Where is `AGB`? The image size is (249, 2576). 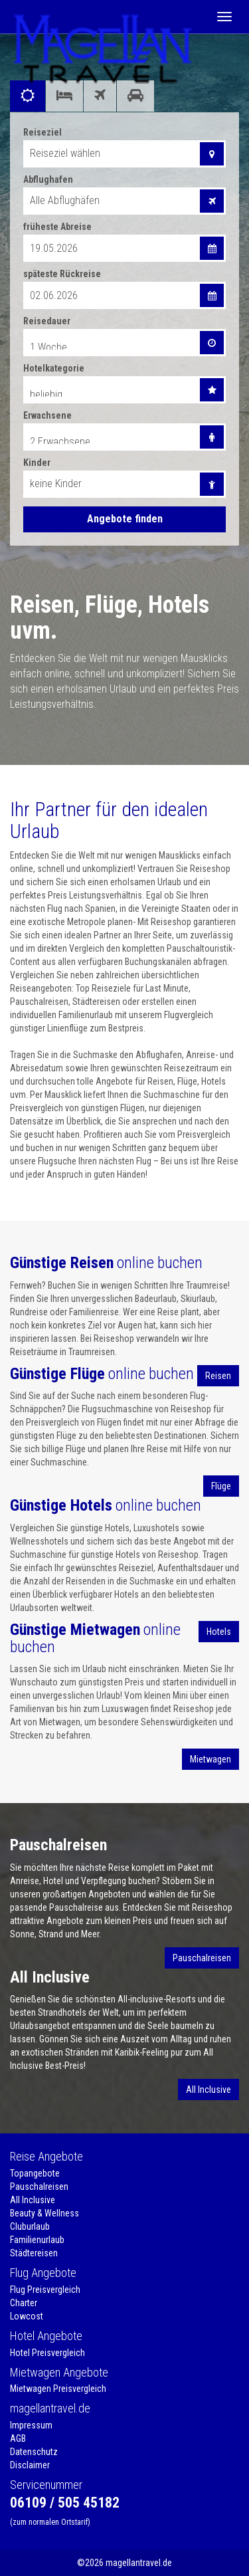
AGB is located at coordinates (18, 2438).